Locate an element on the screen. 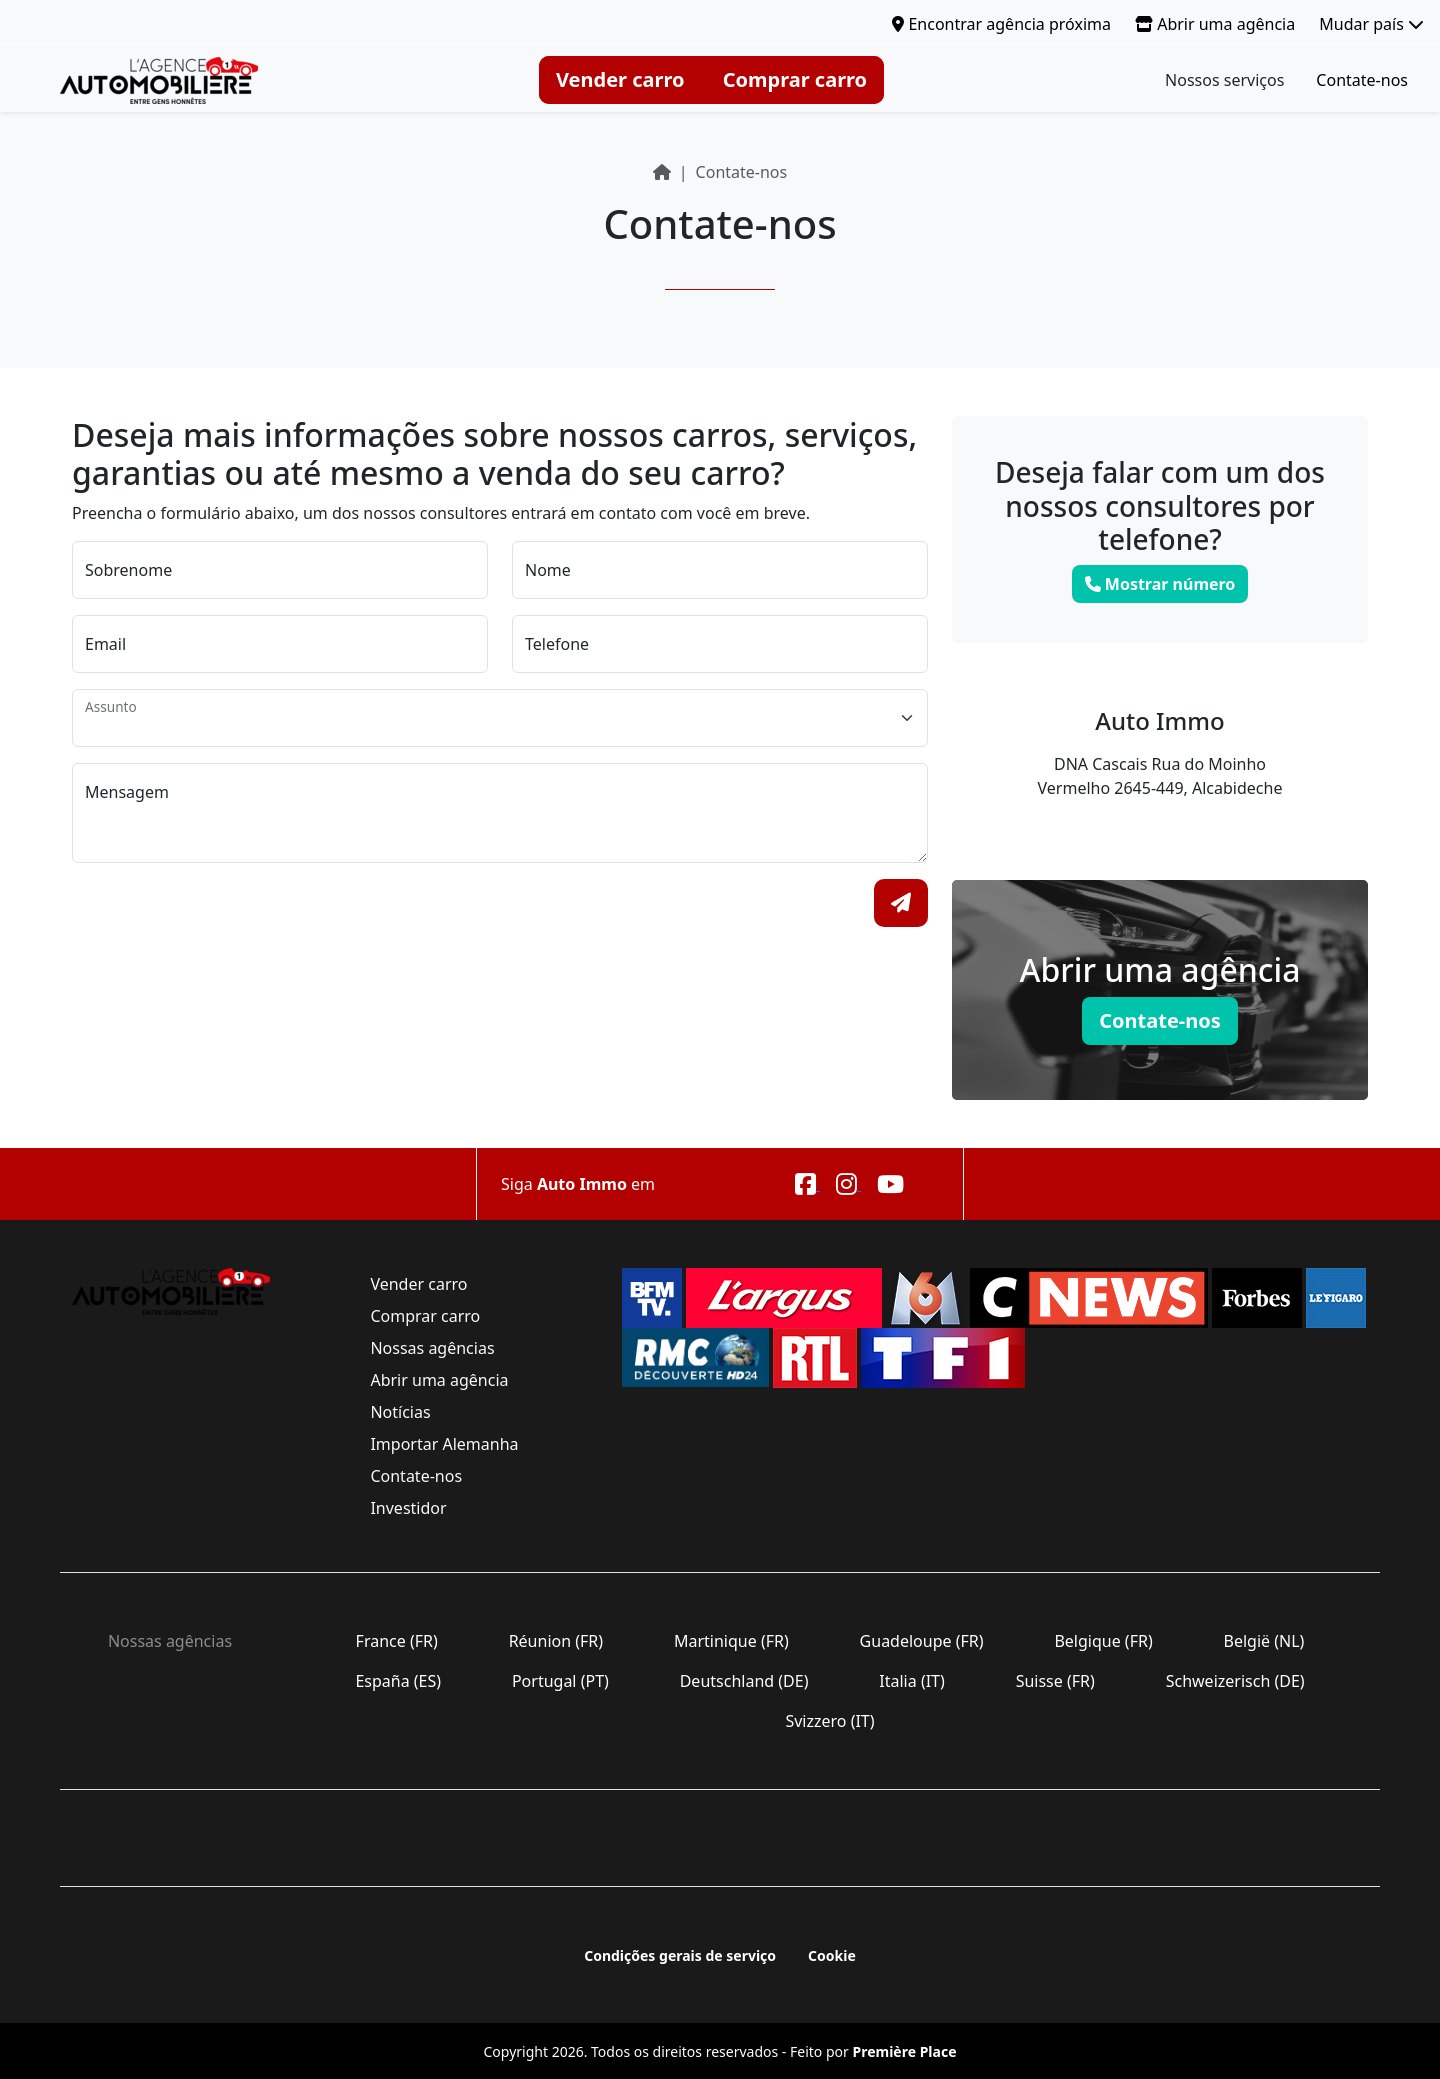 The image size is (1440, 2079). Portugal (PT) is located at coordinates (560, 1681).